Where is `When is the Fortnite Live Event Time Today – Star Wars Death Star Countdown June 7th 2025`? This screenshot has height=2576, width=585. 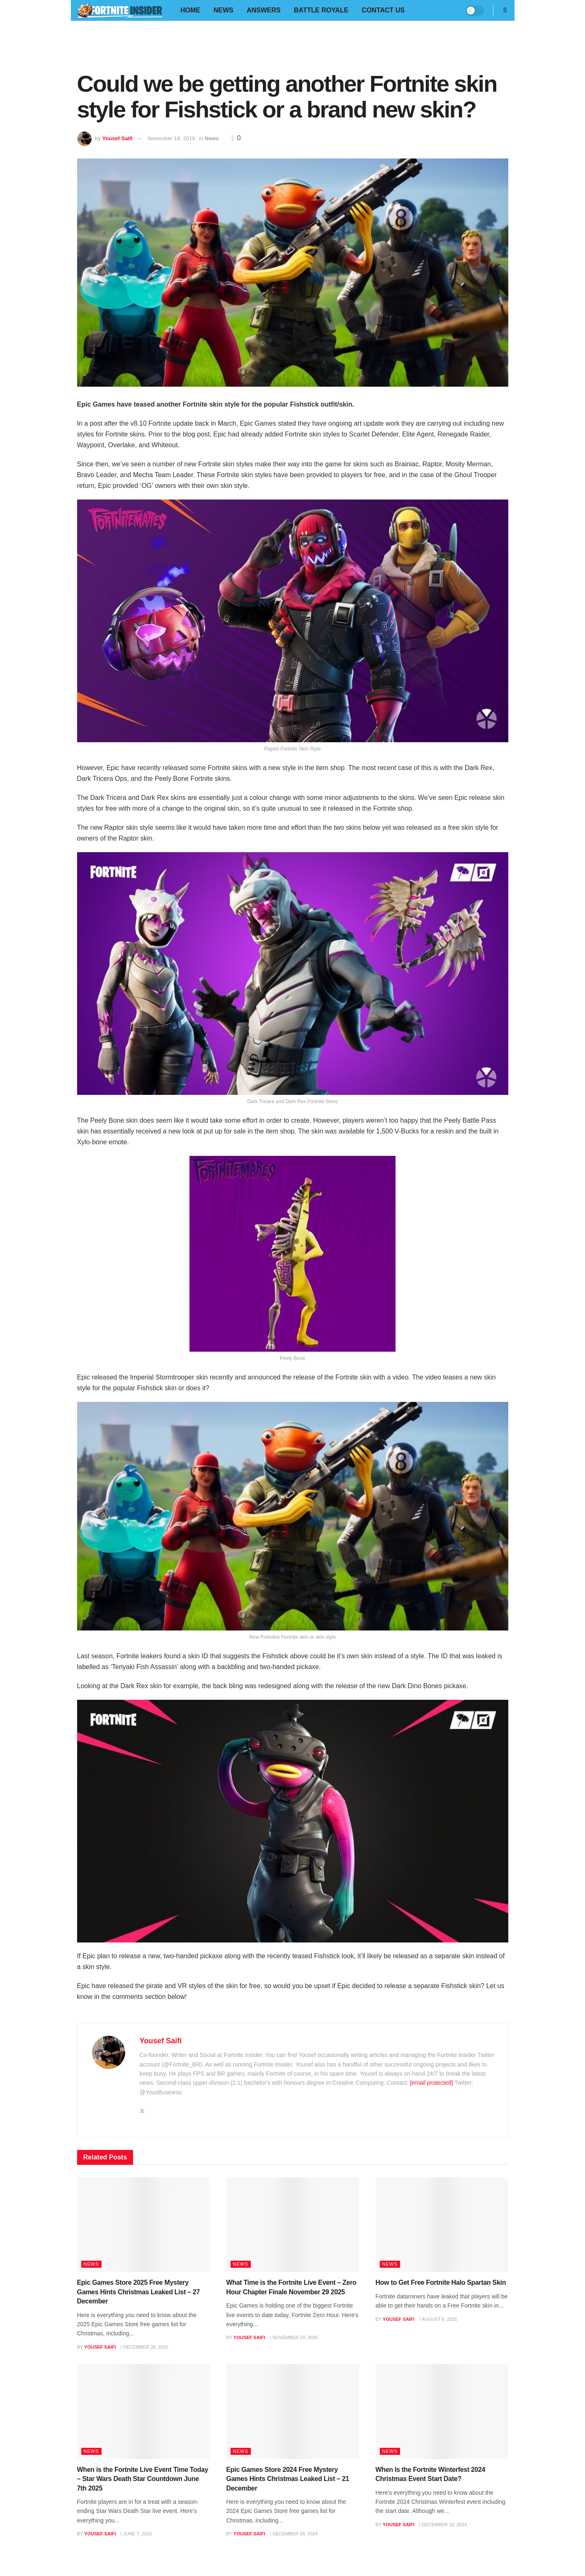
When is the Fortnite Live Event Time Today – Star Wars Death Star Countdown June 7th 2025 is located at coordinates (143, 2479).